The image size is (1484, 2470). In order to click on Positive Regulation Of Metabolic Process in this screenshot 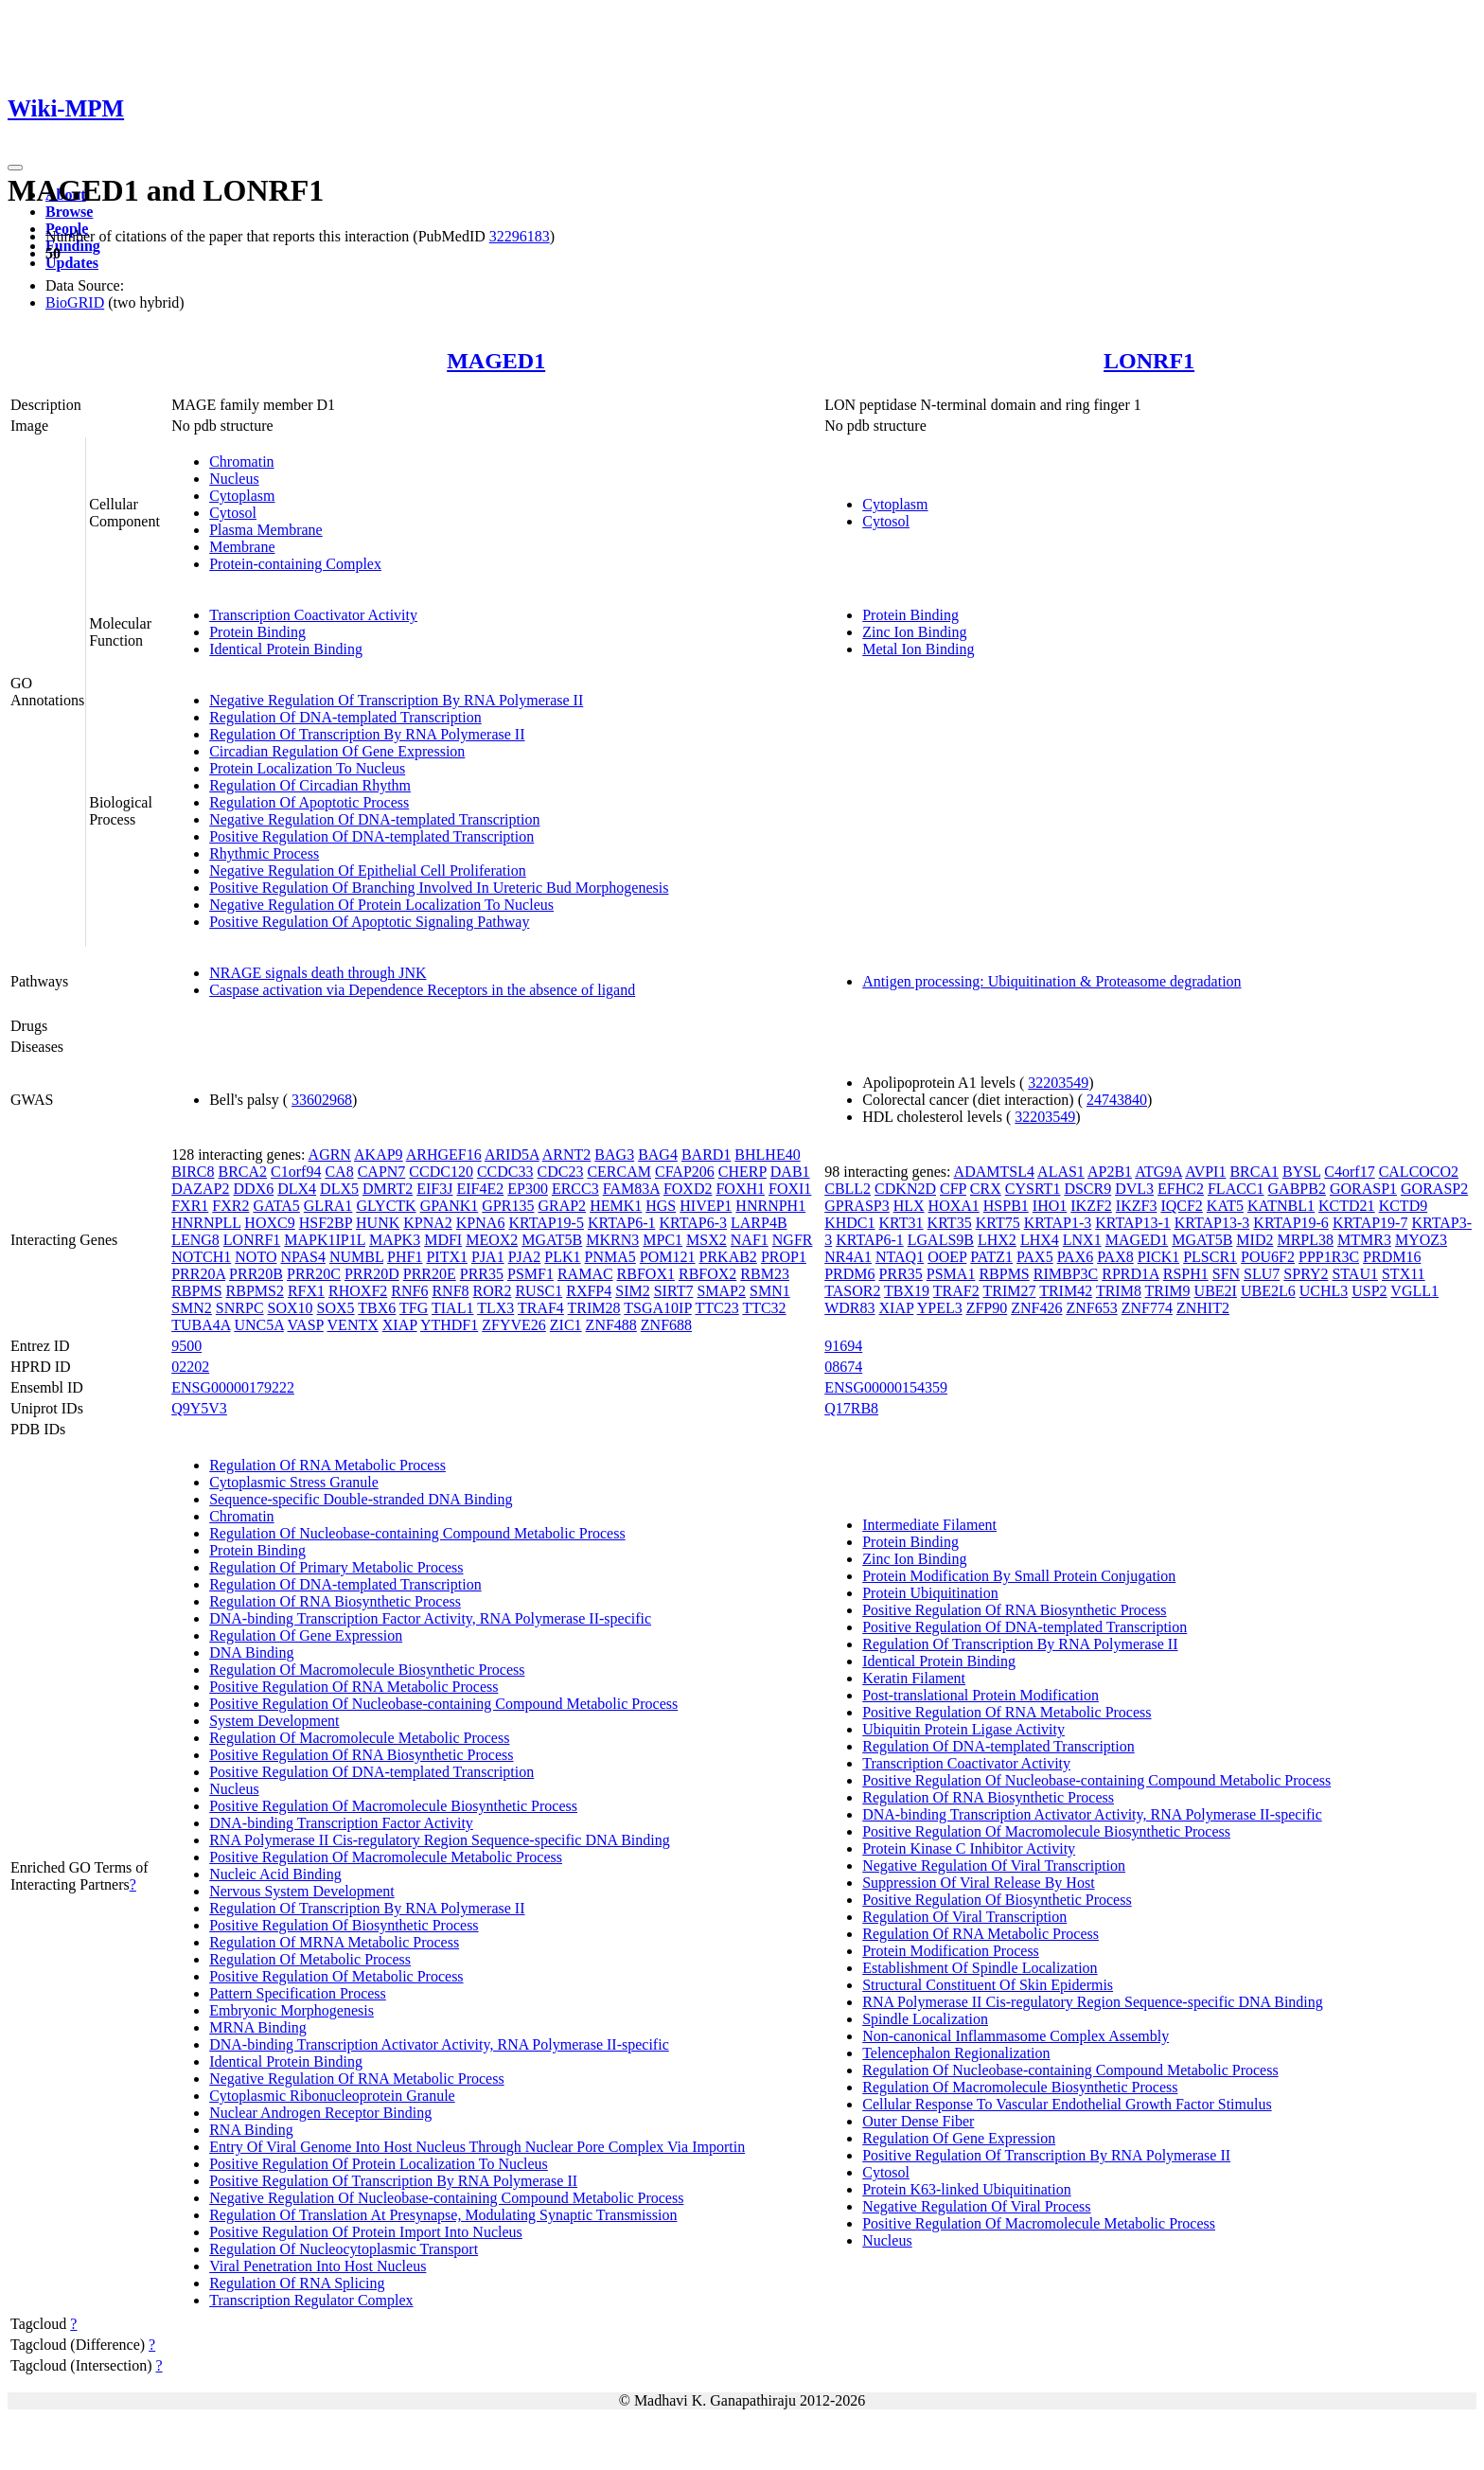, I will do `click(336, 1976)`.